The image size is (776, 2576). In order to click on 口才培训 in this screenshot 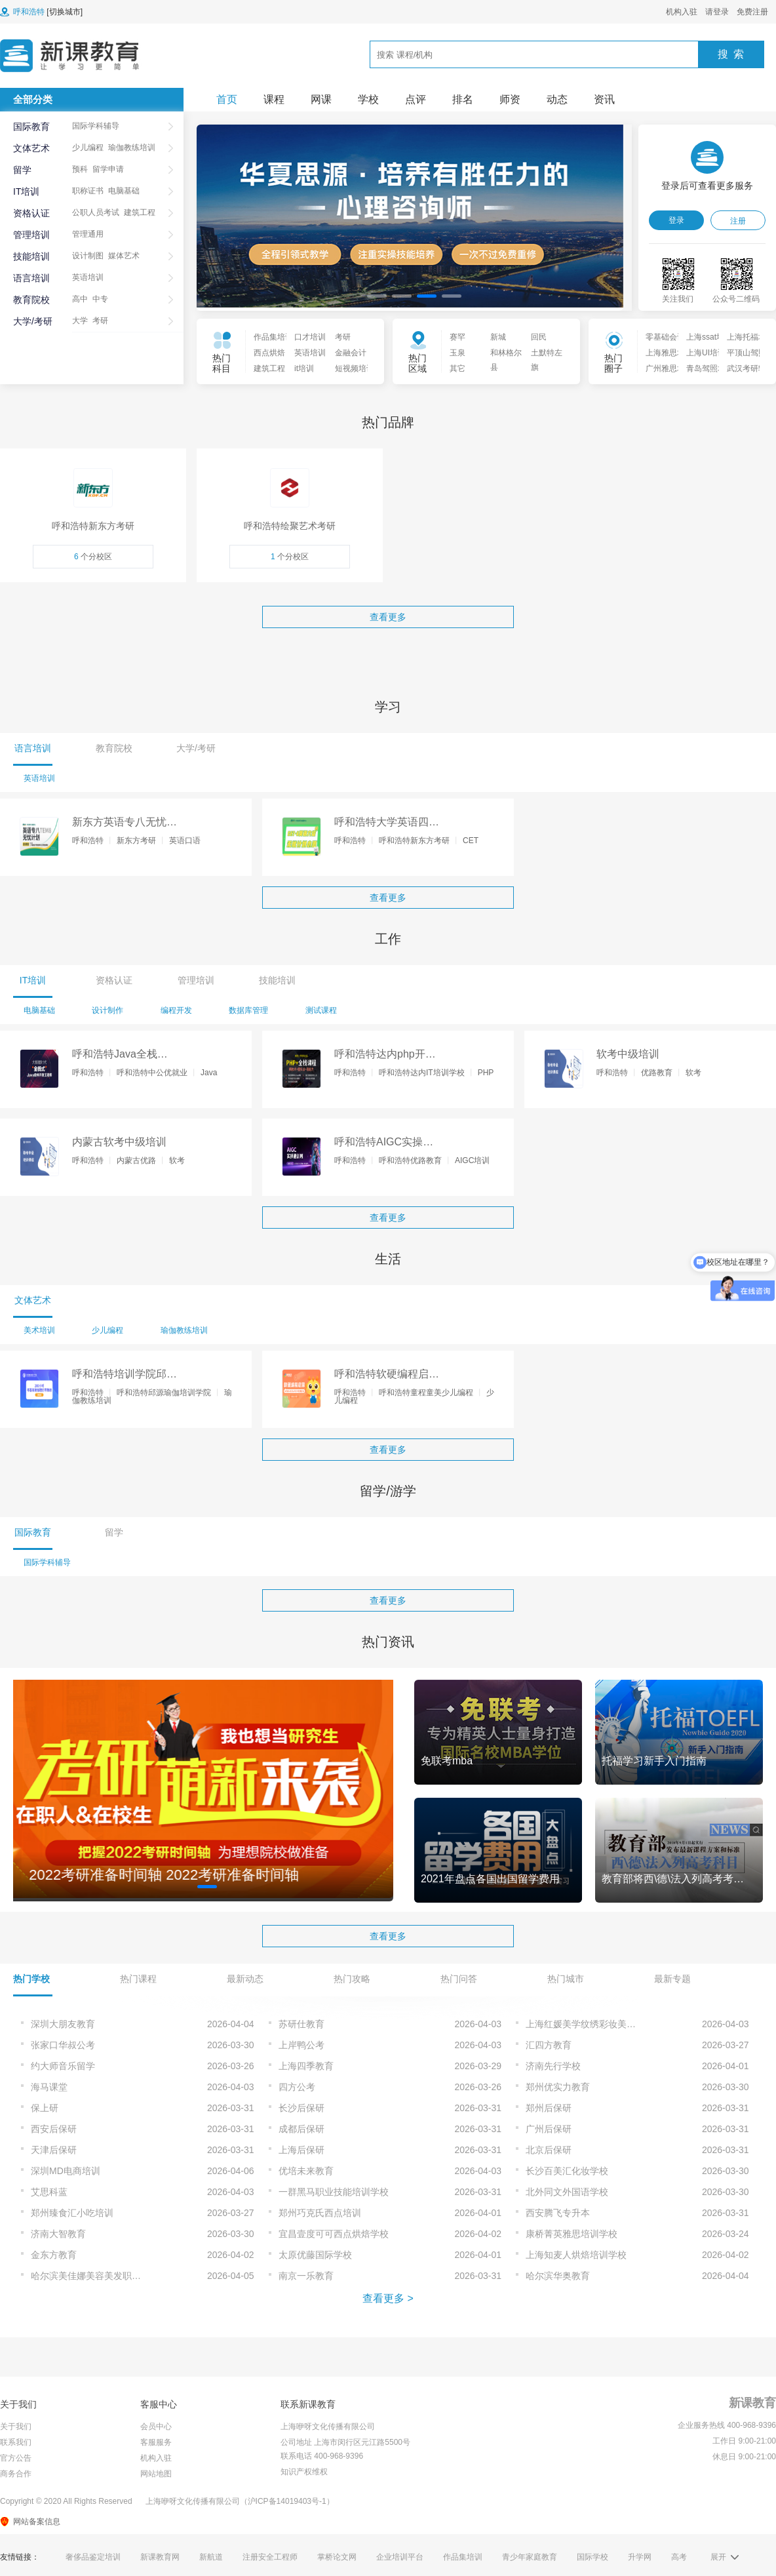, I will do `click(310, 337)`.